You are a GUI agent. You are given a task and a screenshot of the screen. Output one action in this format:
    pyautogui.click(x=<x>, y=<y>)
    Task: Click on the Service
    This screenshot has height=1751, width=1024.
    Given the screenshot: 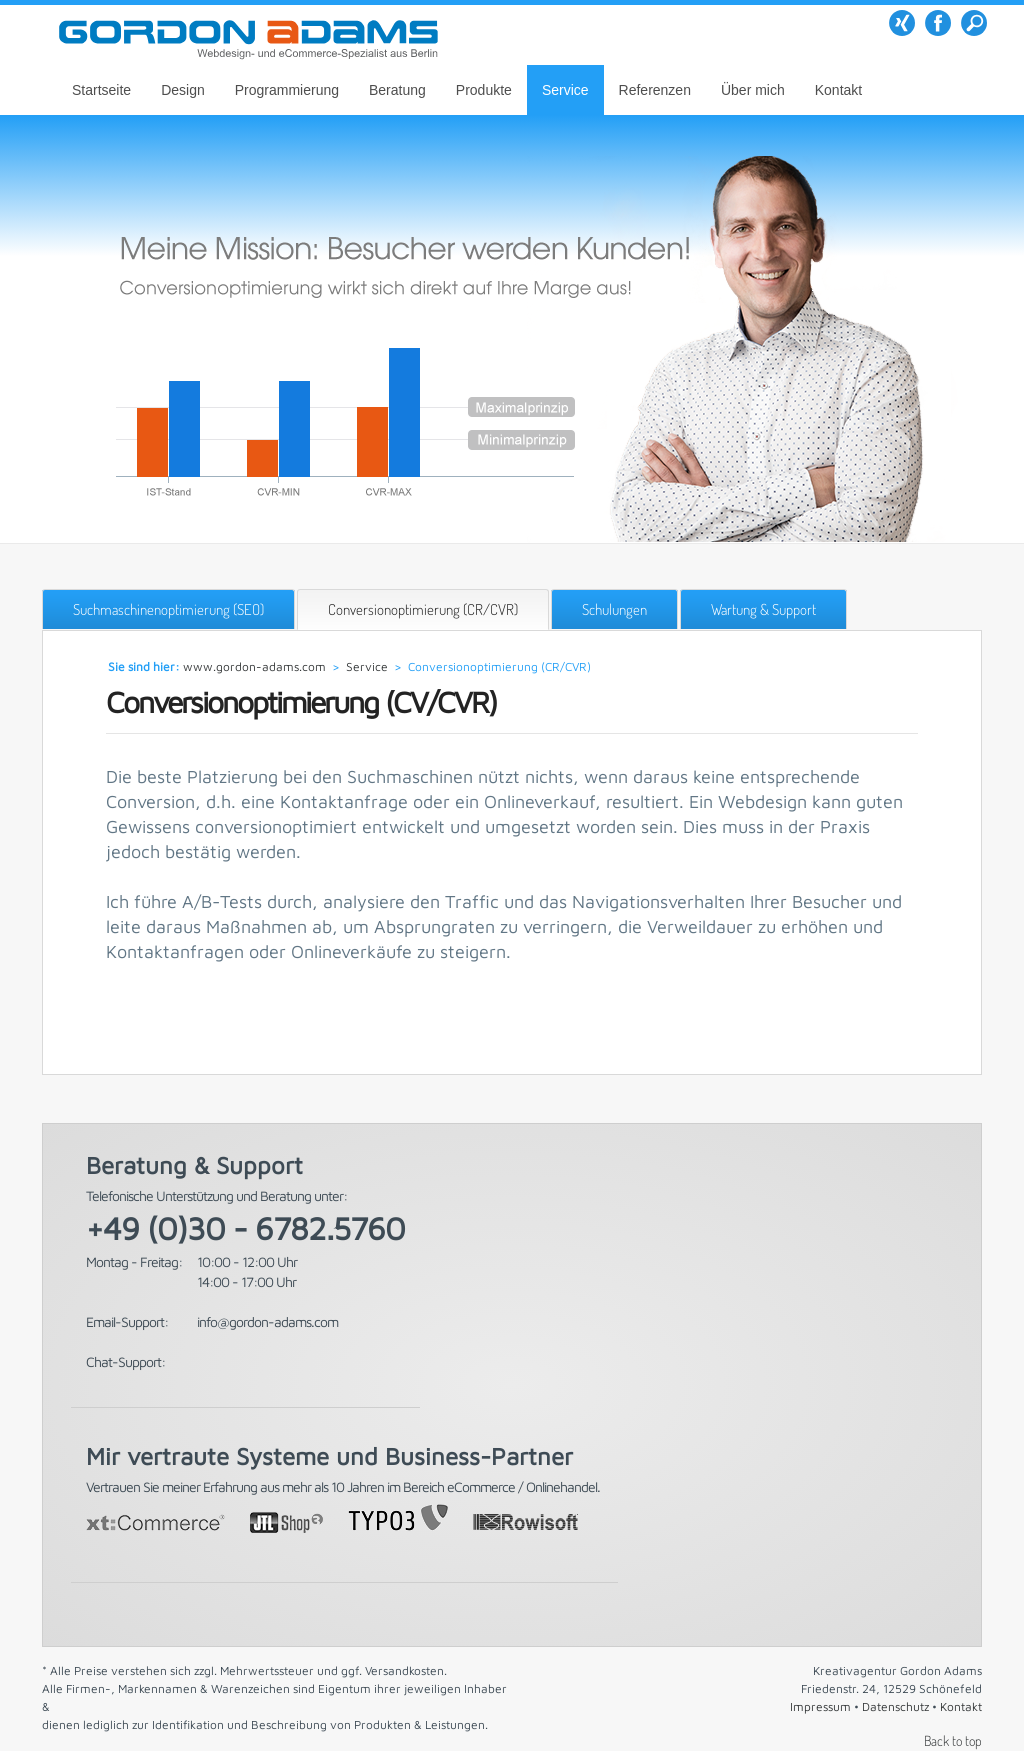 What is the action you would take?
    pyautogui.click(x=565, y=90)
    